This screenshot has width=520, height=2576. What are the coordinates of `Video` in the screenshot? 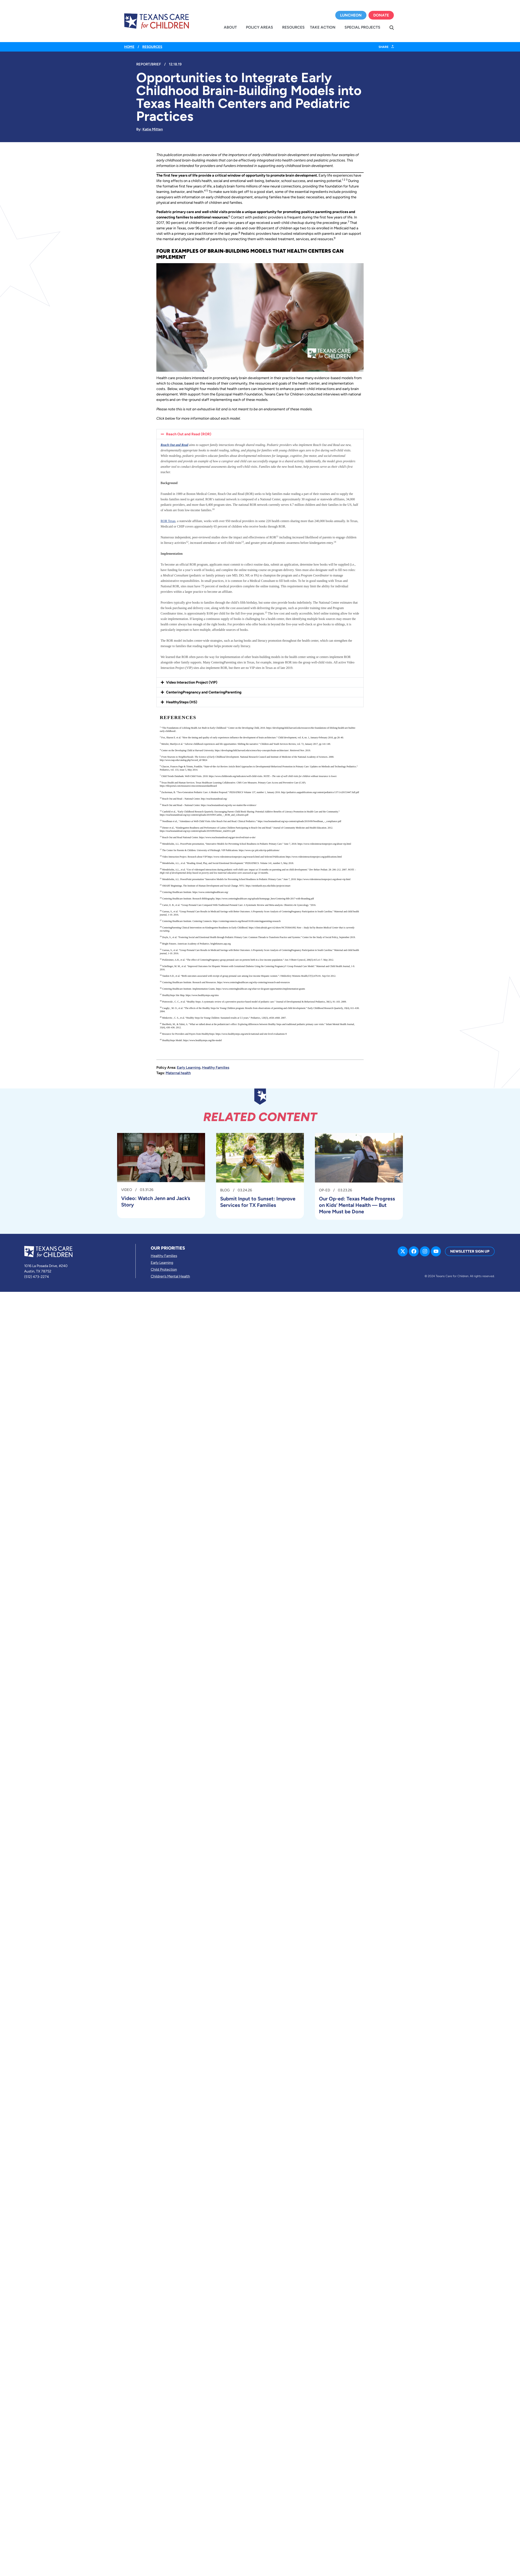 It's located at (126, 1190).